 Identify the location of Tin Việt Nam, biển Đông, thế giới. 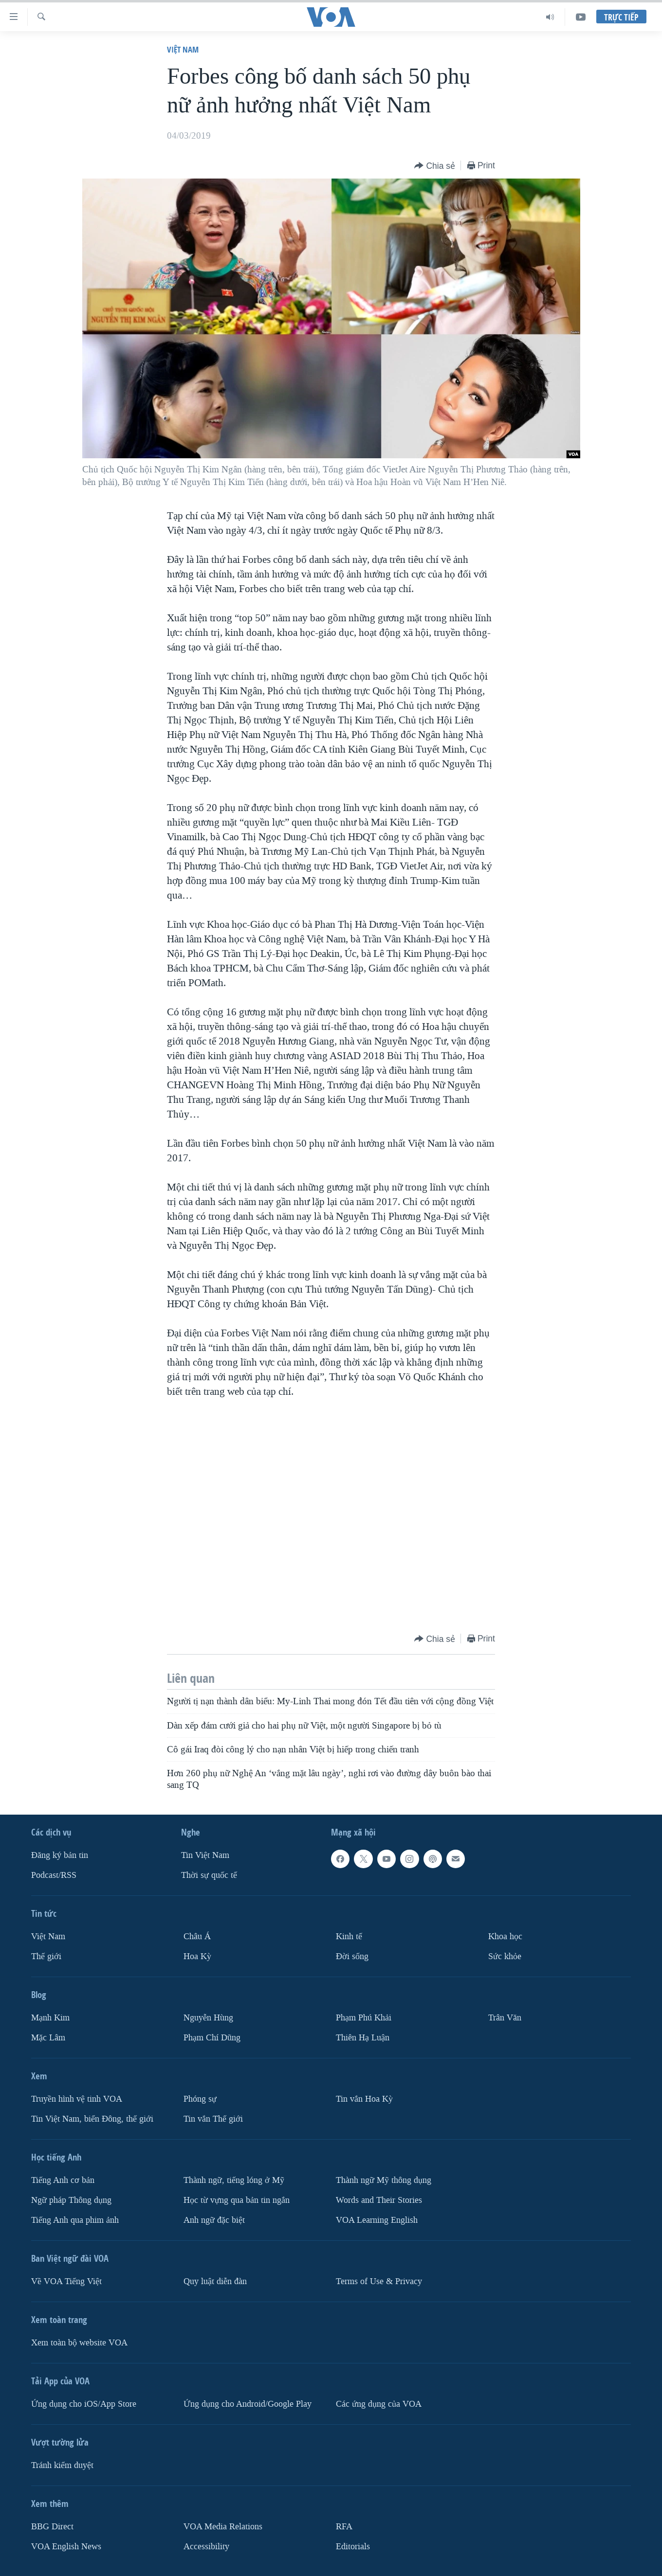
(92, 2118).